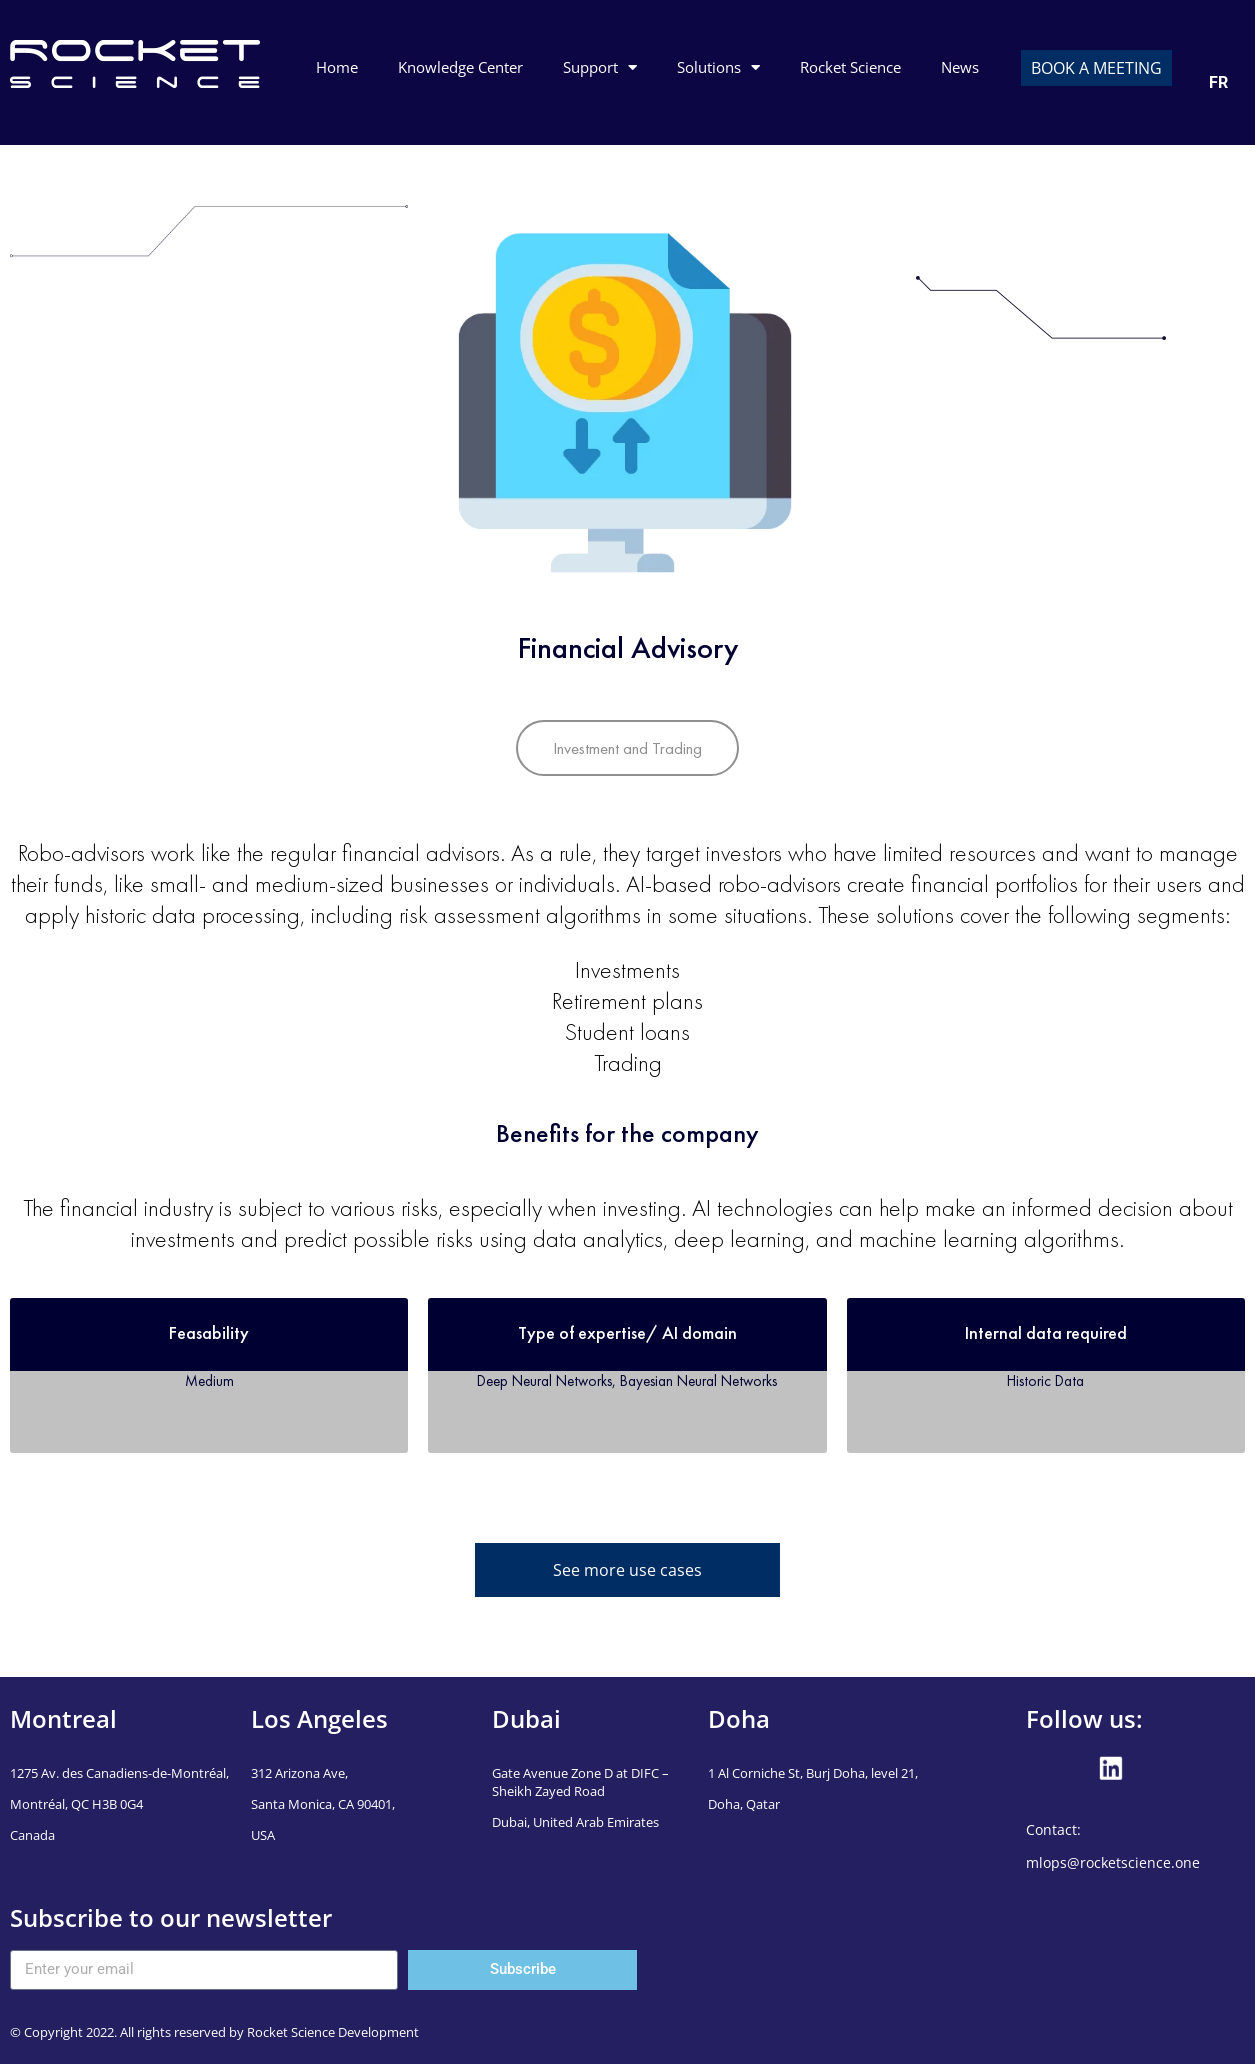 This screenshot has height=2064, width=1255. Describe the element at coordinates (337, 67) in the screenshot. I see `Home` at that location.